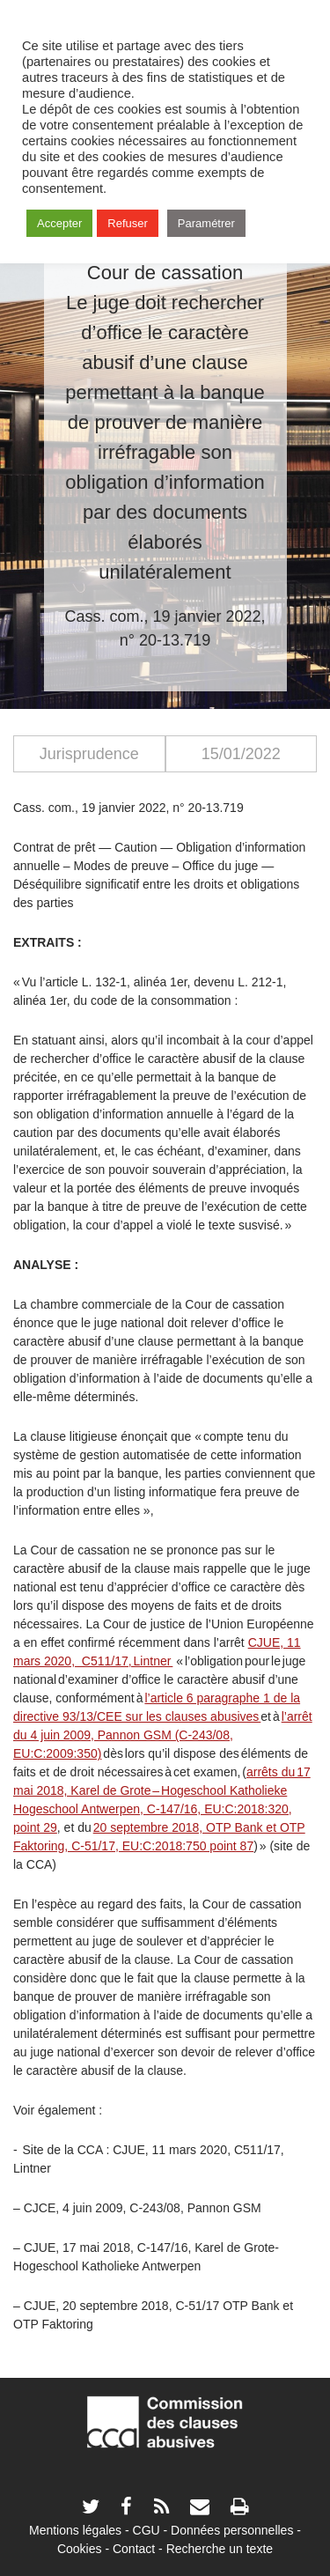 This screenshot has width=330, height=2576. What do you see at coordinates (232, 2530) in the screenshot?
I see `Données personnelles` at bounding box center [232, 2530].